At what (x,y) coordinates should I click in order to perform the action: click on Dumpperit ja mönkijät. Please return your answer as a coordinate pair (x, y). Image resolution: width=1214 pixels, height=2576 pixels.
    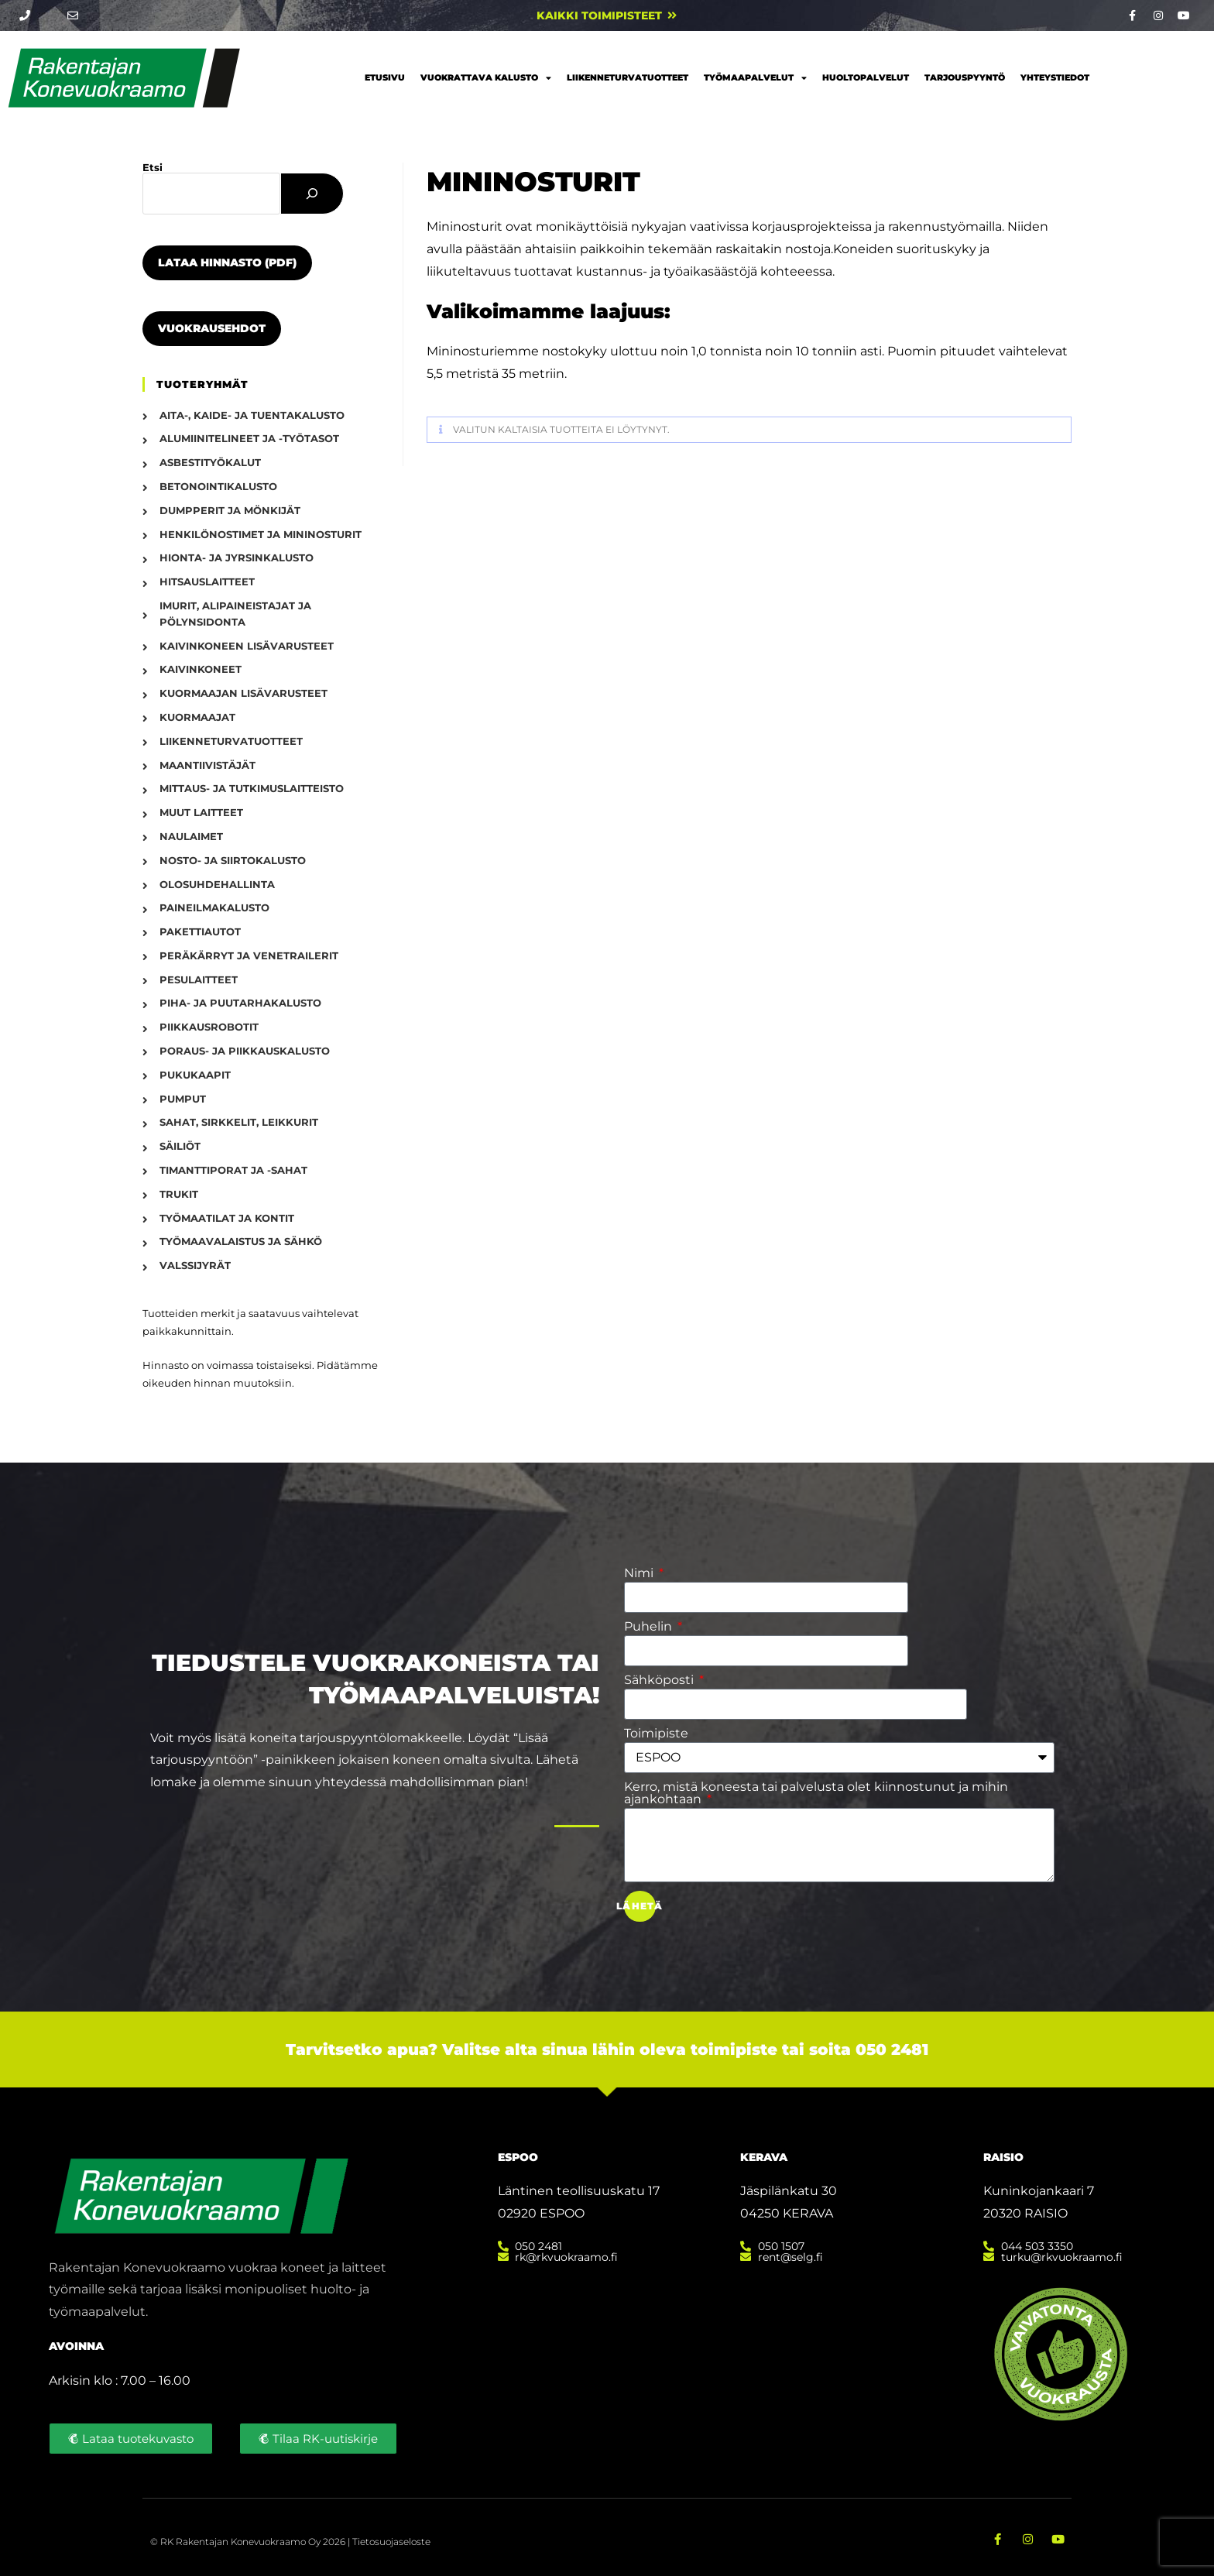
    Looking at the image, I should click on (229, 510).